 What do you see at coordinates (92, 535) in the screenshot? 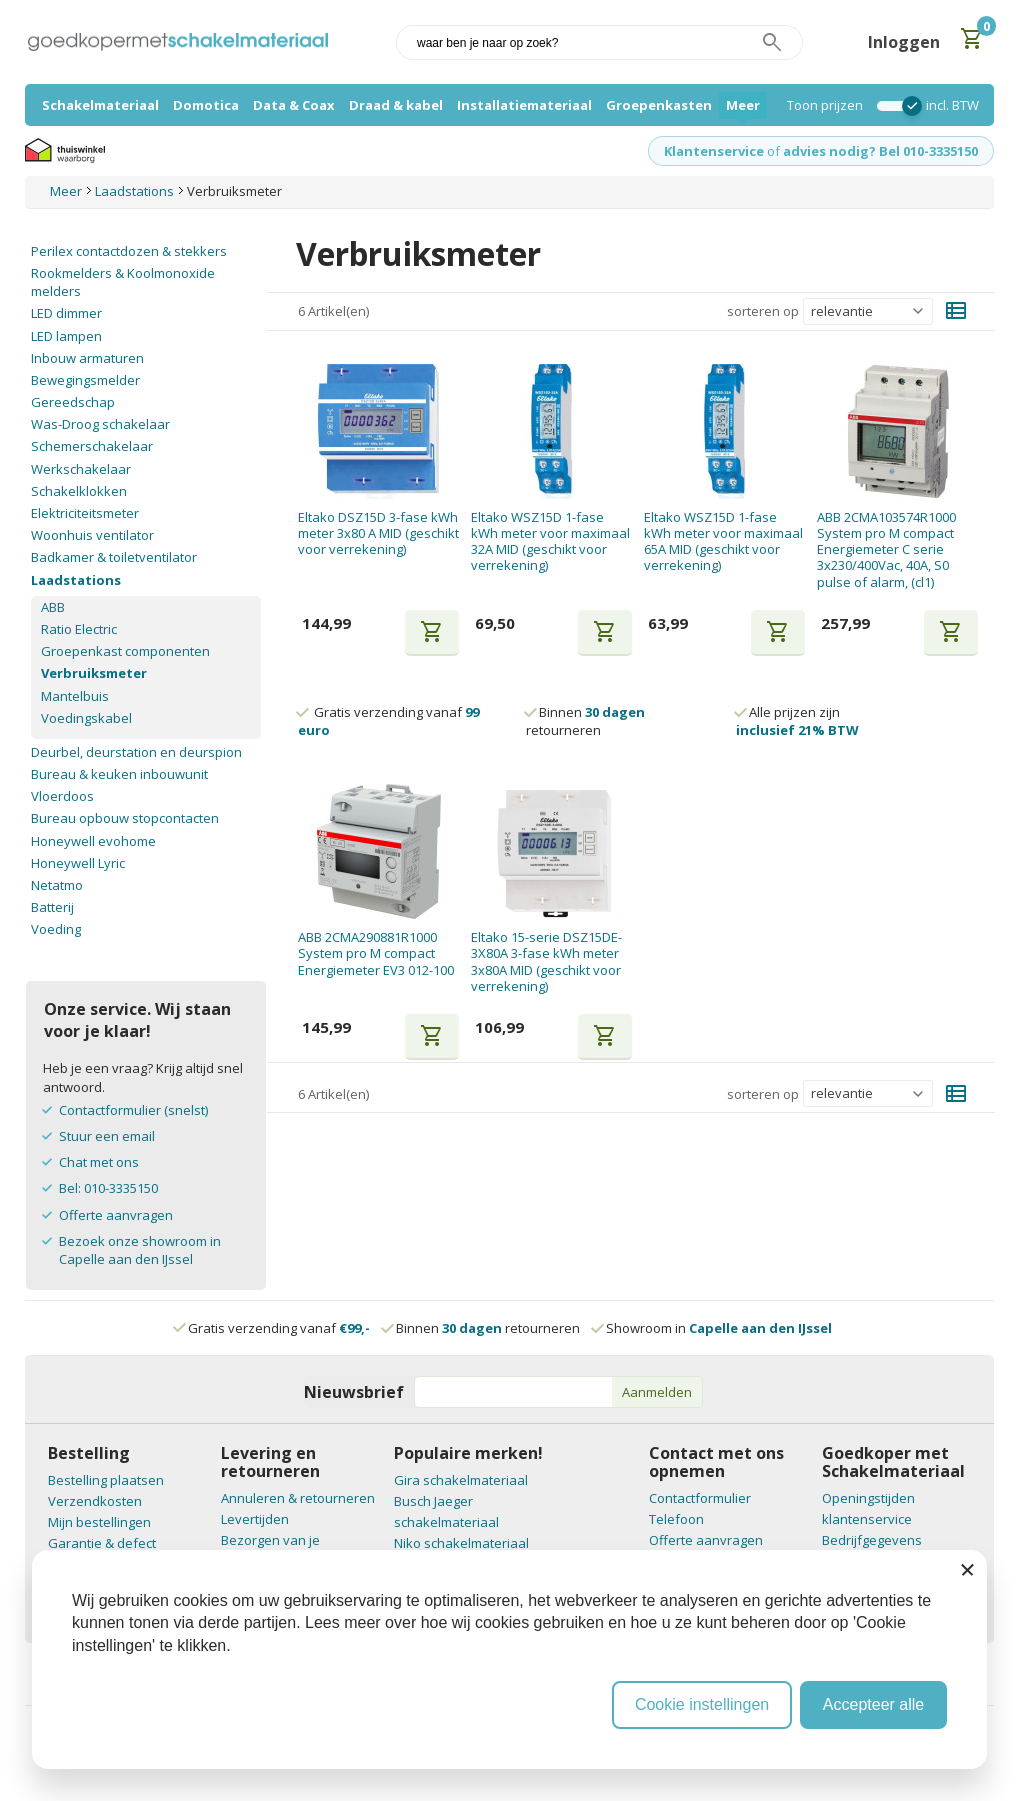
I see `Woonhuis ventilator` at bounding box center [92, 535].